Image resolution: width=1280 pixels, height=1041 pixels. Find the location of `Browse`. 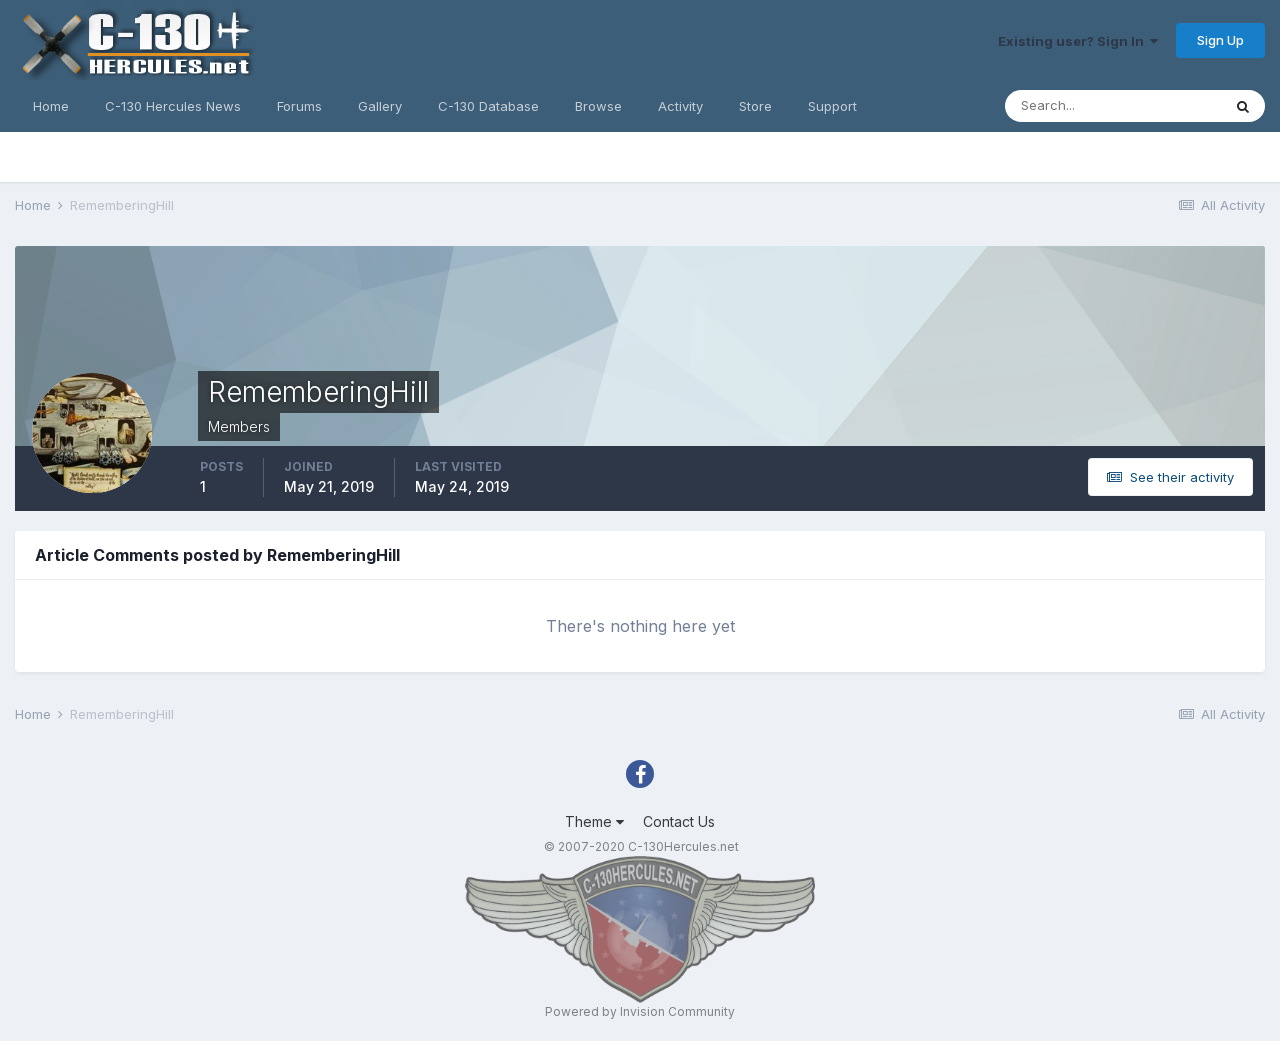

Browse is located at coordinates (598, 106).